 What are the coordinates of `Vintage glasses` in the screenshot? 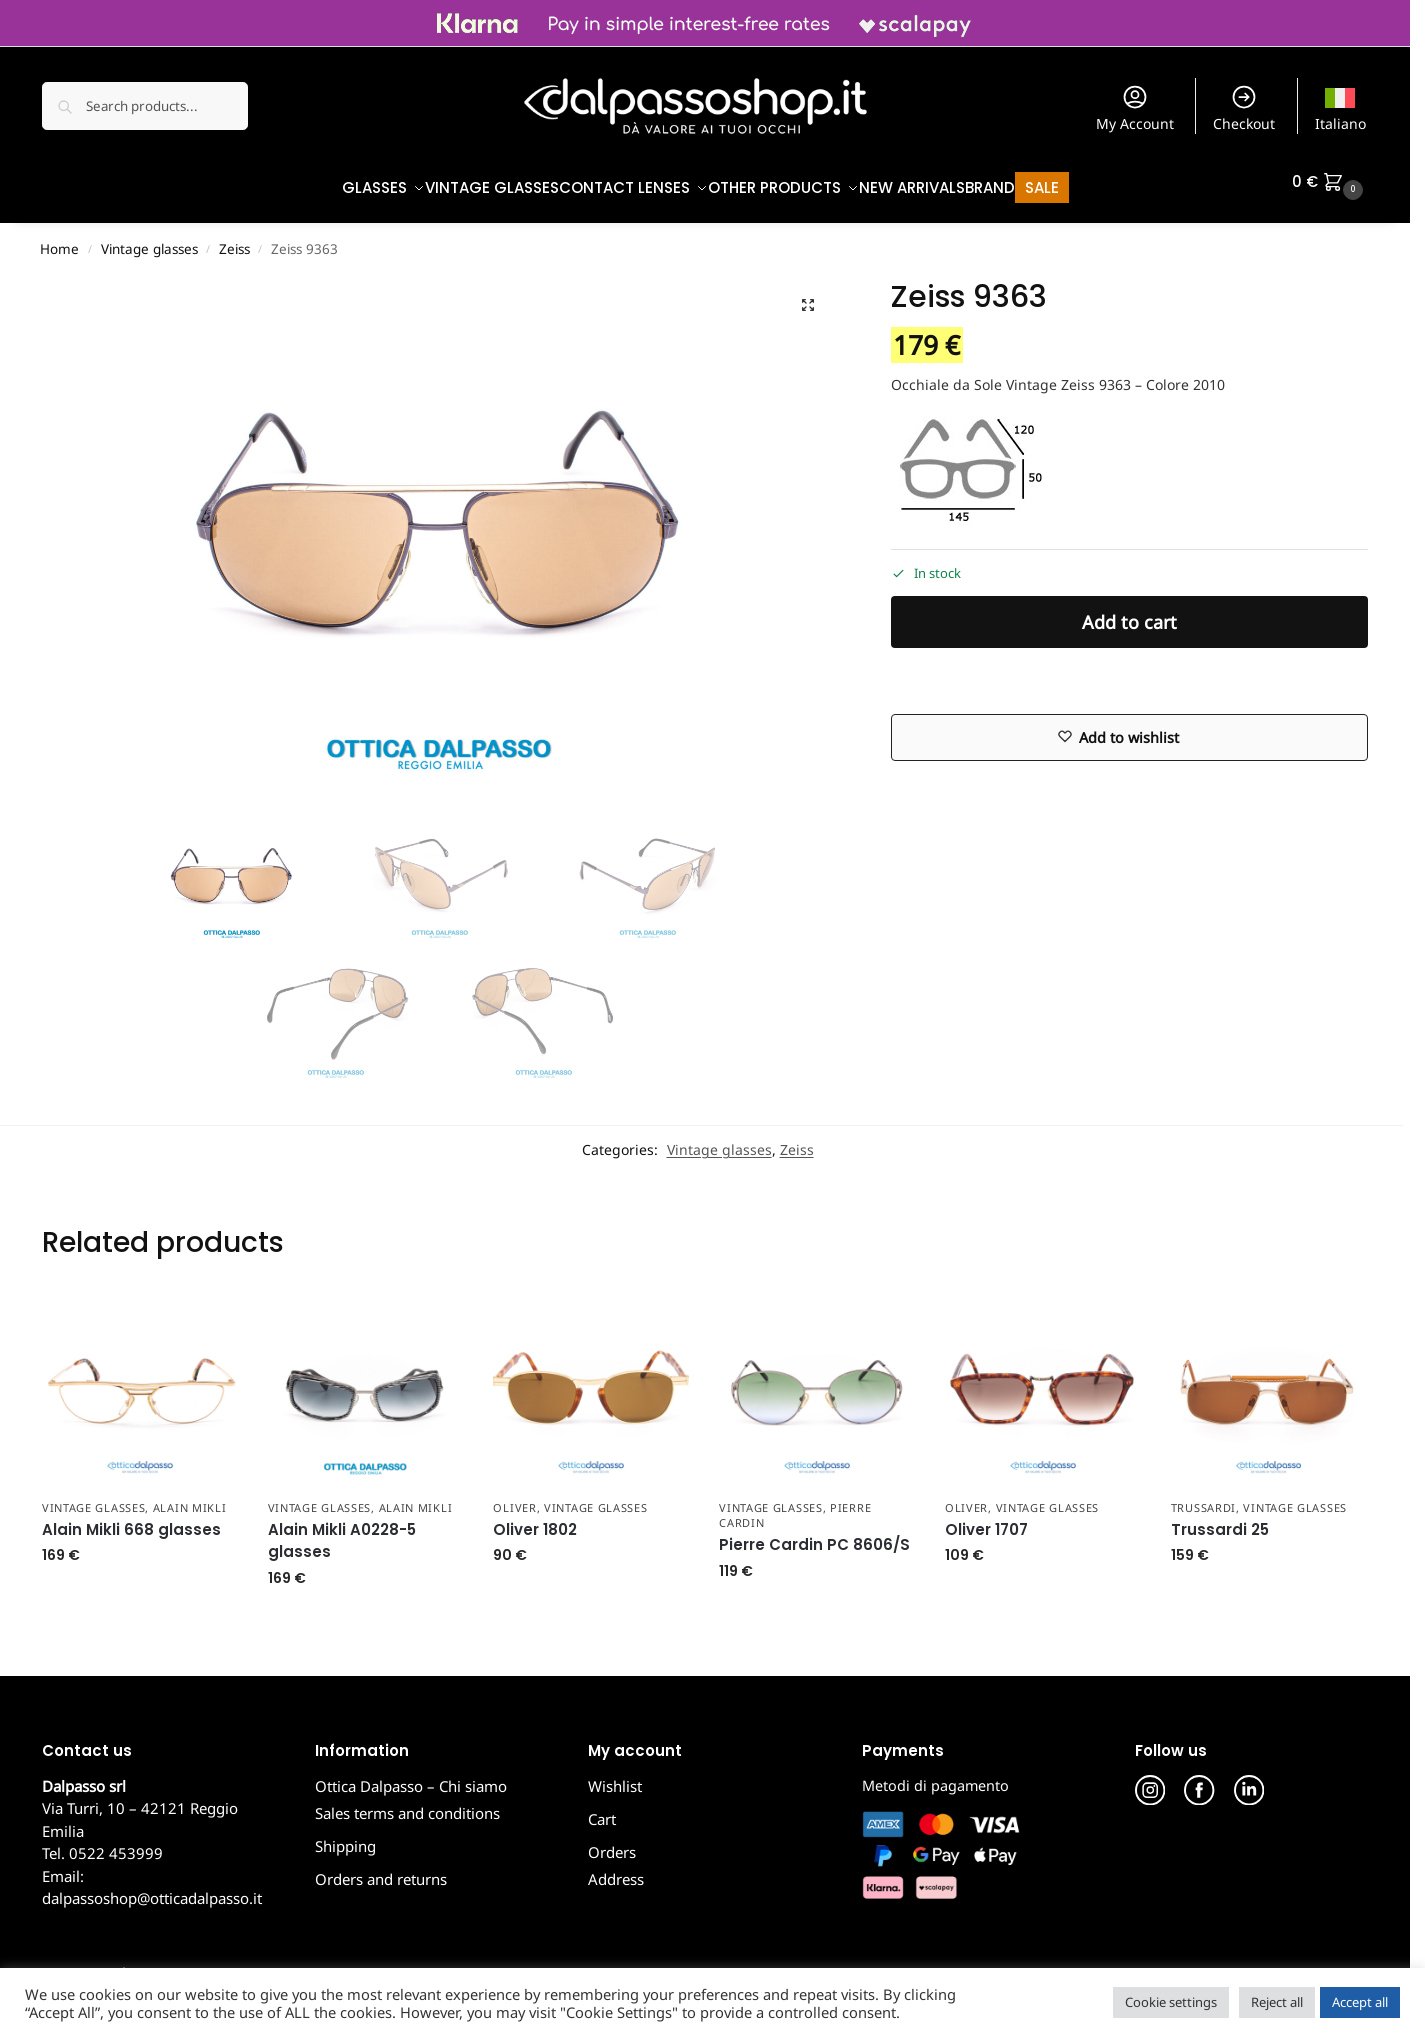 It's located at (149, 239).